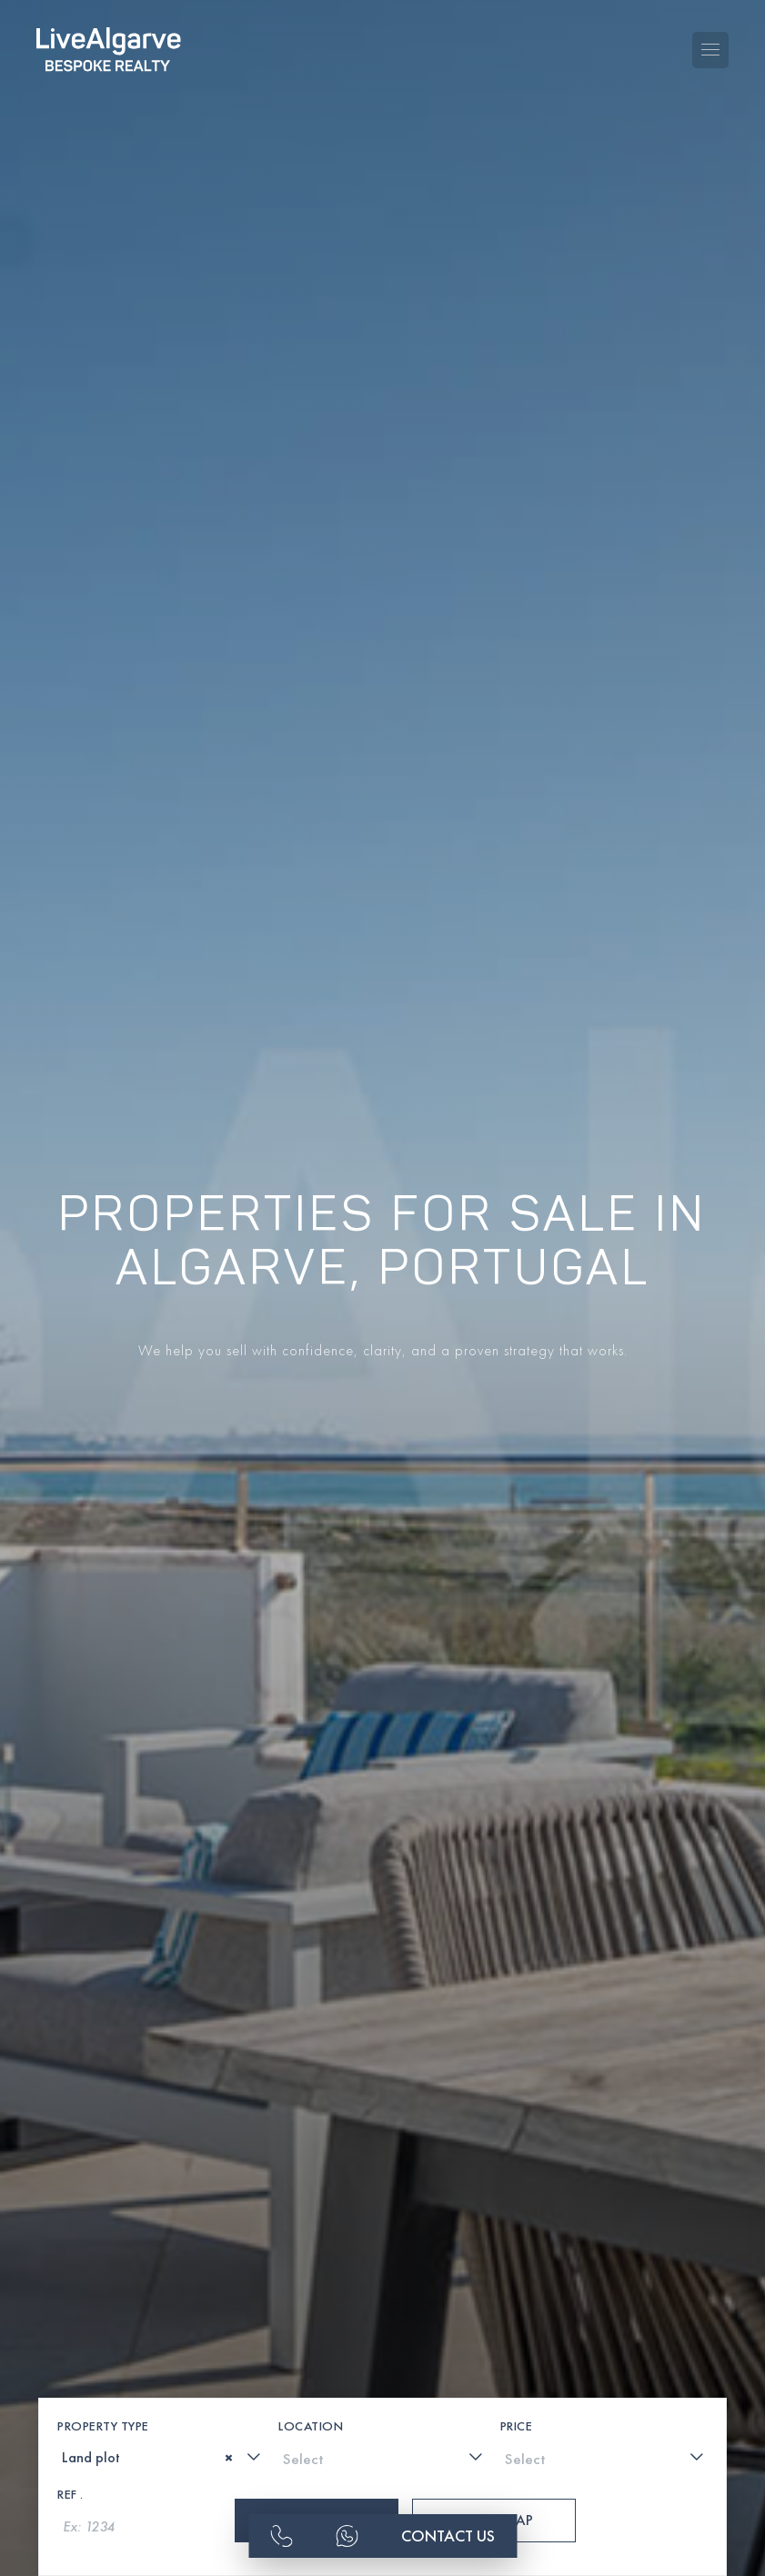  Describe the element at coordinates (108, 37) in the screenshot. I see `[header-logo]` at that location.